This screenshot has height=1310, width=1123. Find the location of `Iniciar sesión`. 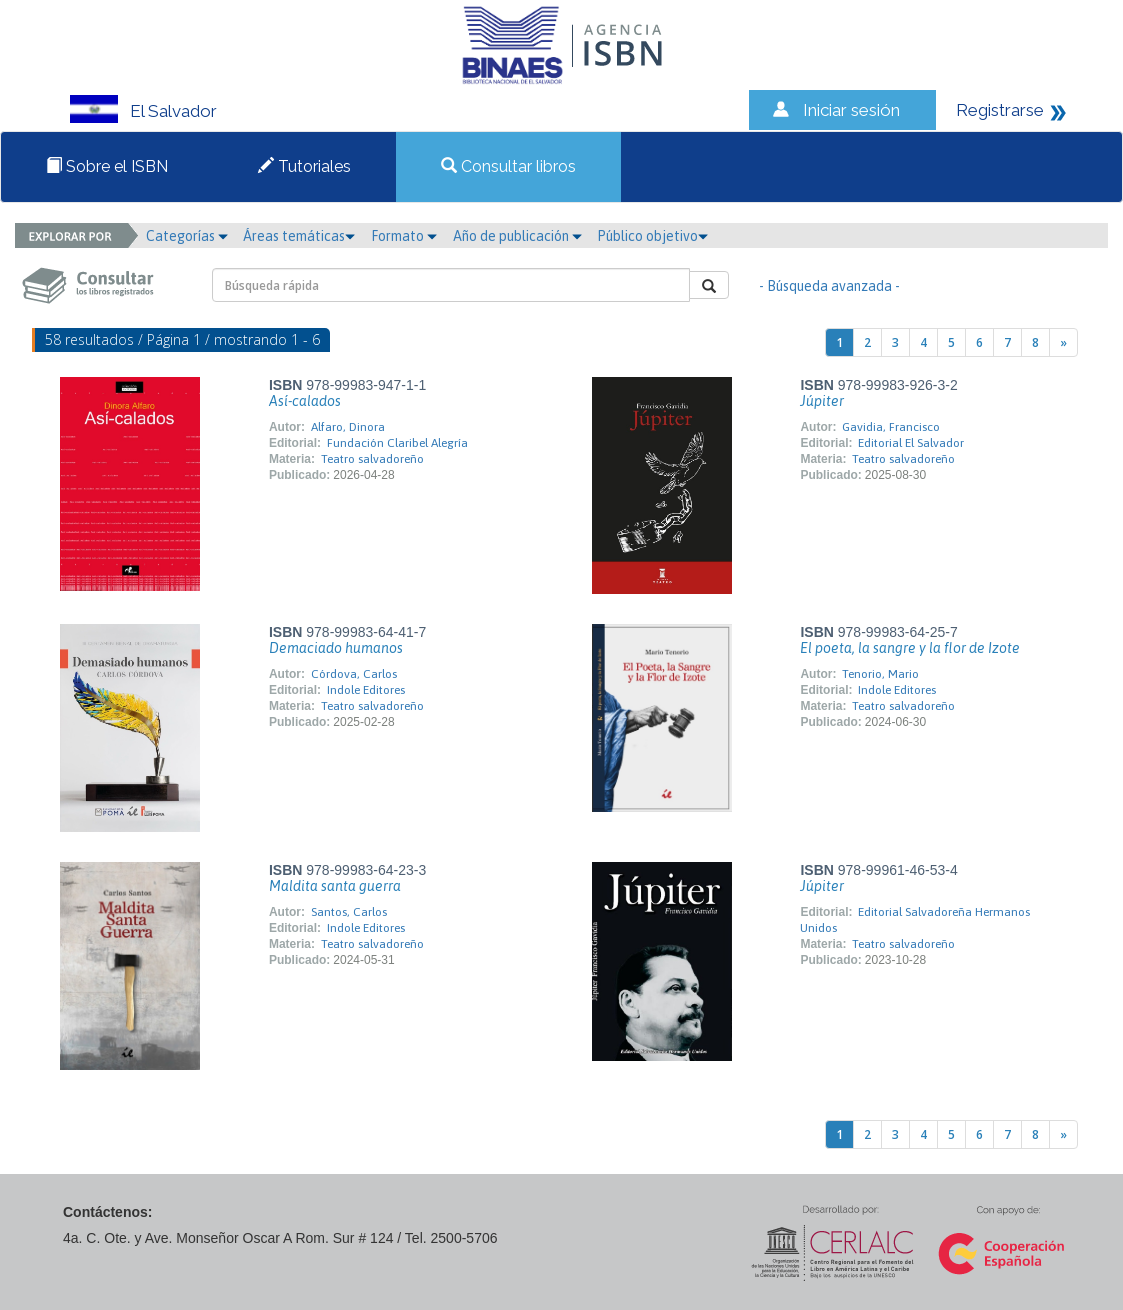

Iniciar sesión is located at coordinates (851, 110).